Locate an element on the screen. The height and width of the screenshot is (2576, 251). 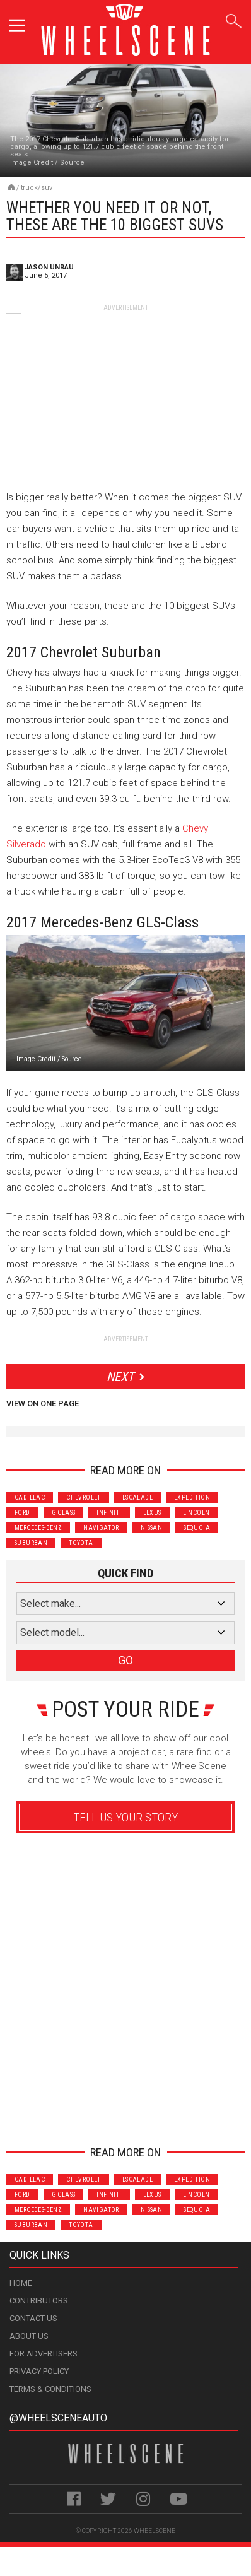
Chevrolet is located at coordinates (83, 1497).